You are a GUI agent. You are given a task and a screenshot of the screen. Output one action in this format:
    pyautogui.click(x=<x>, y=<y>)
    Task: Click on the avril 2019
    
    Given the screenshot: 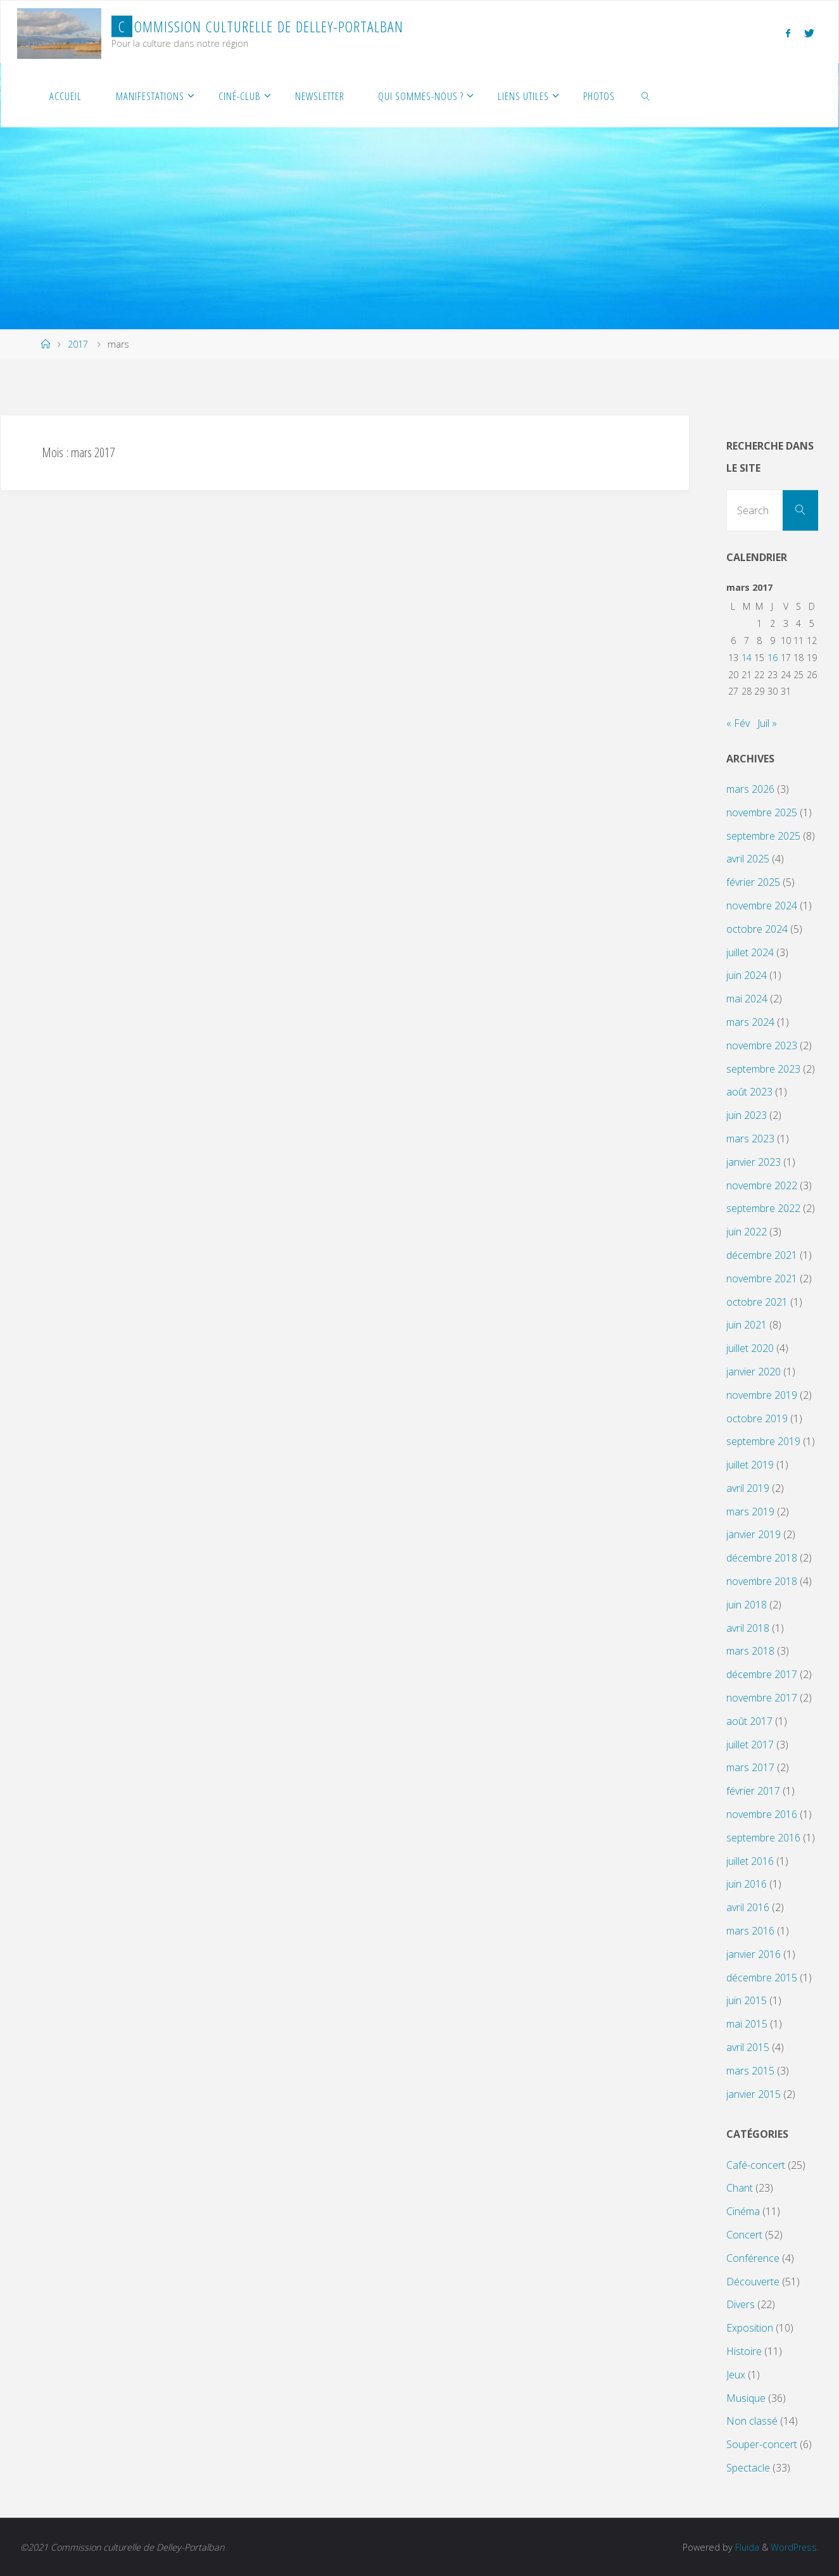 What is the action you would take?
    pyautogui.click(x=747, y=1488)
    